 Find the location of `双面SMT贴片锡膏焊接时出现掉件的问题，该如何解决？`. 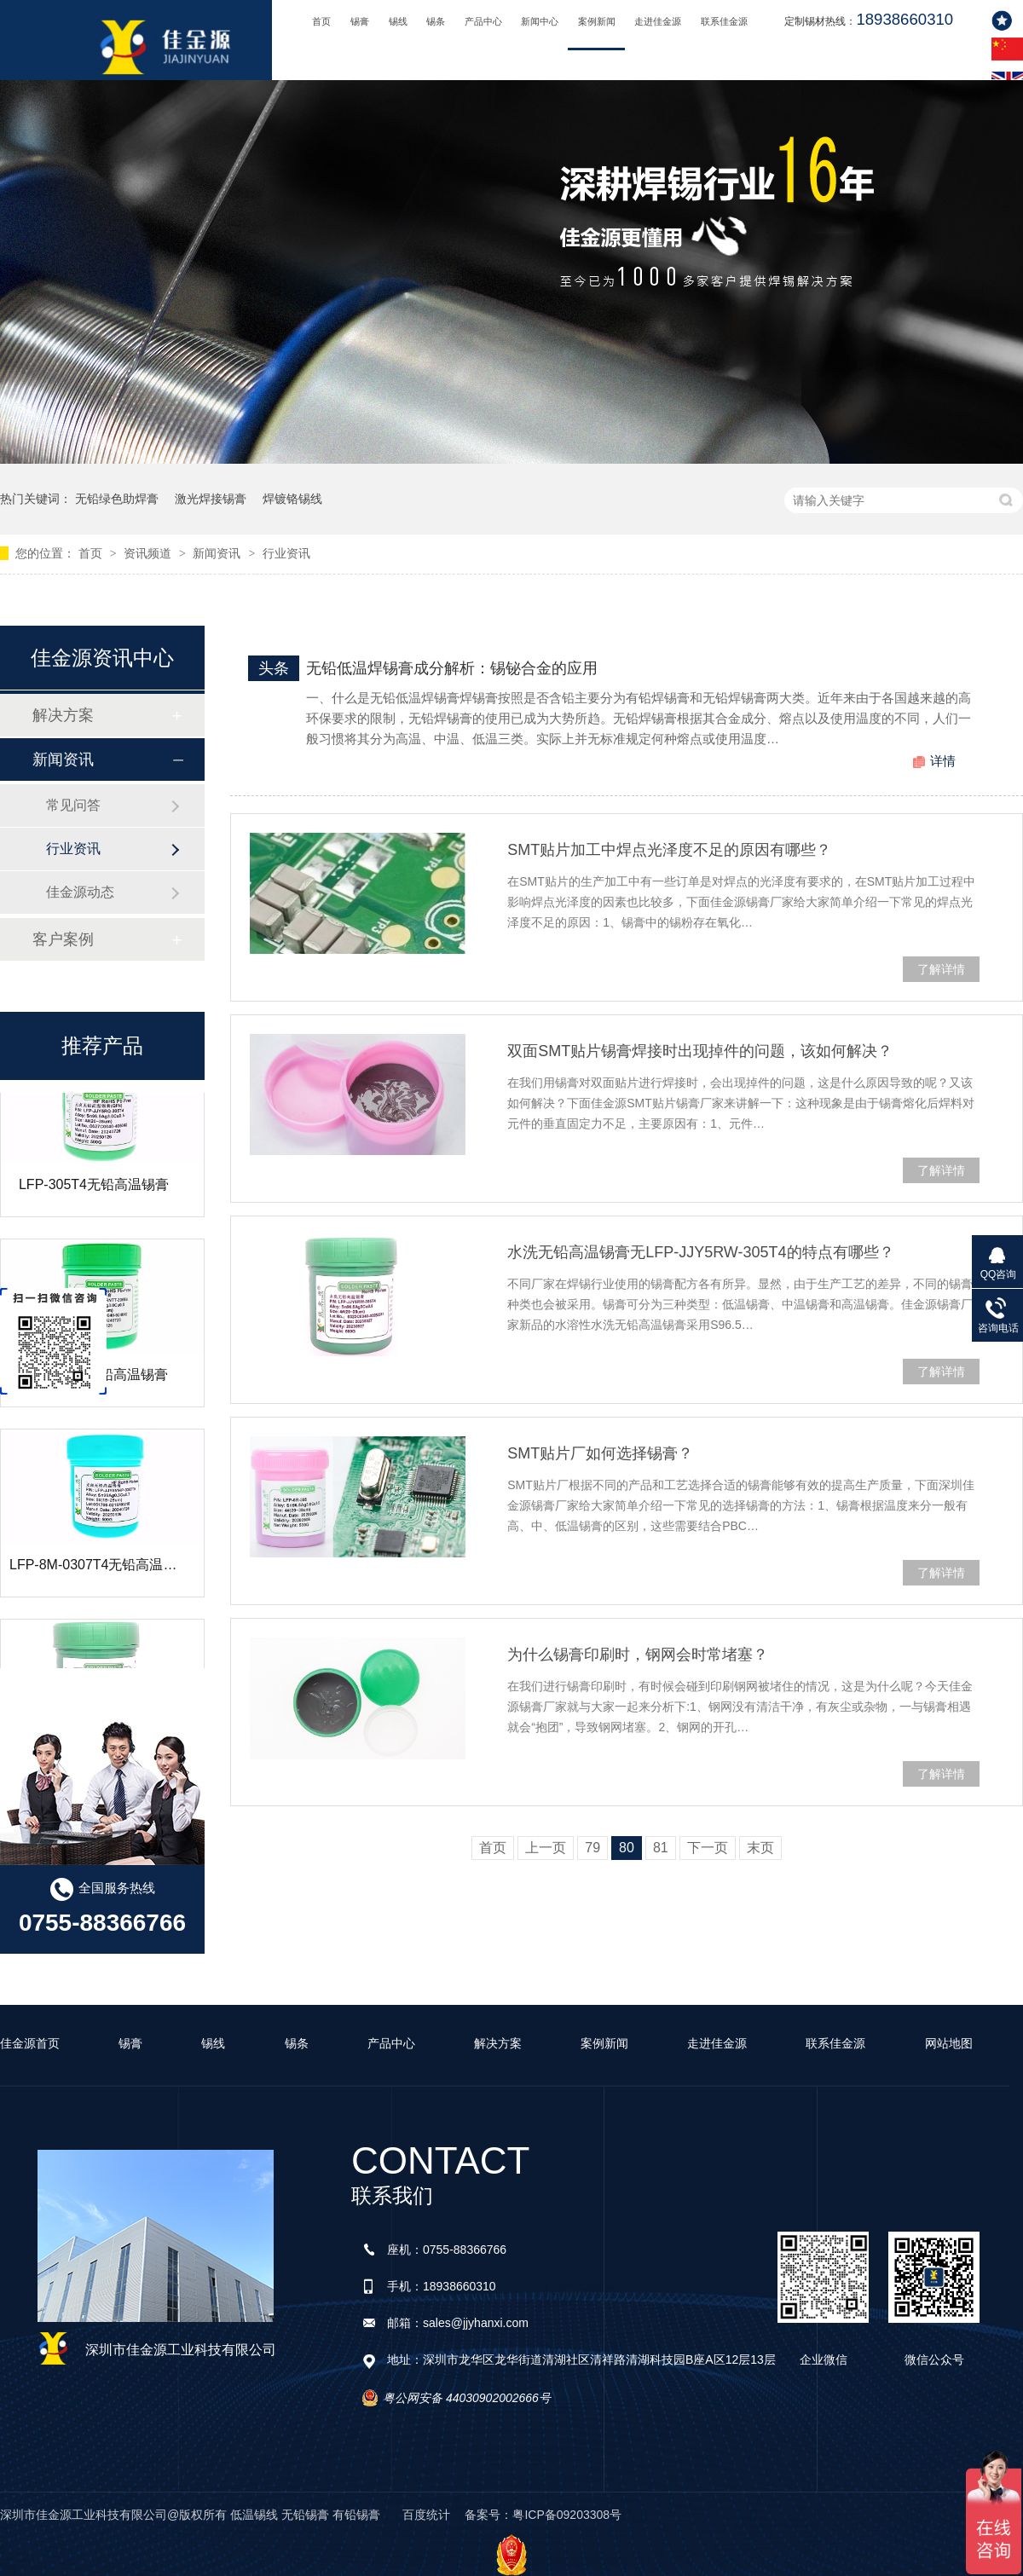

双面SMT贴片锡膏焊接时出现掉件的问题，该如何解决？ is located at coordinates (700, 1051).